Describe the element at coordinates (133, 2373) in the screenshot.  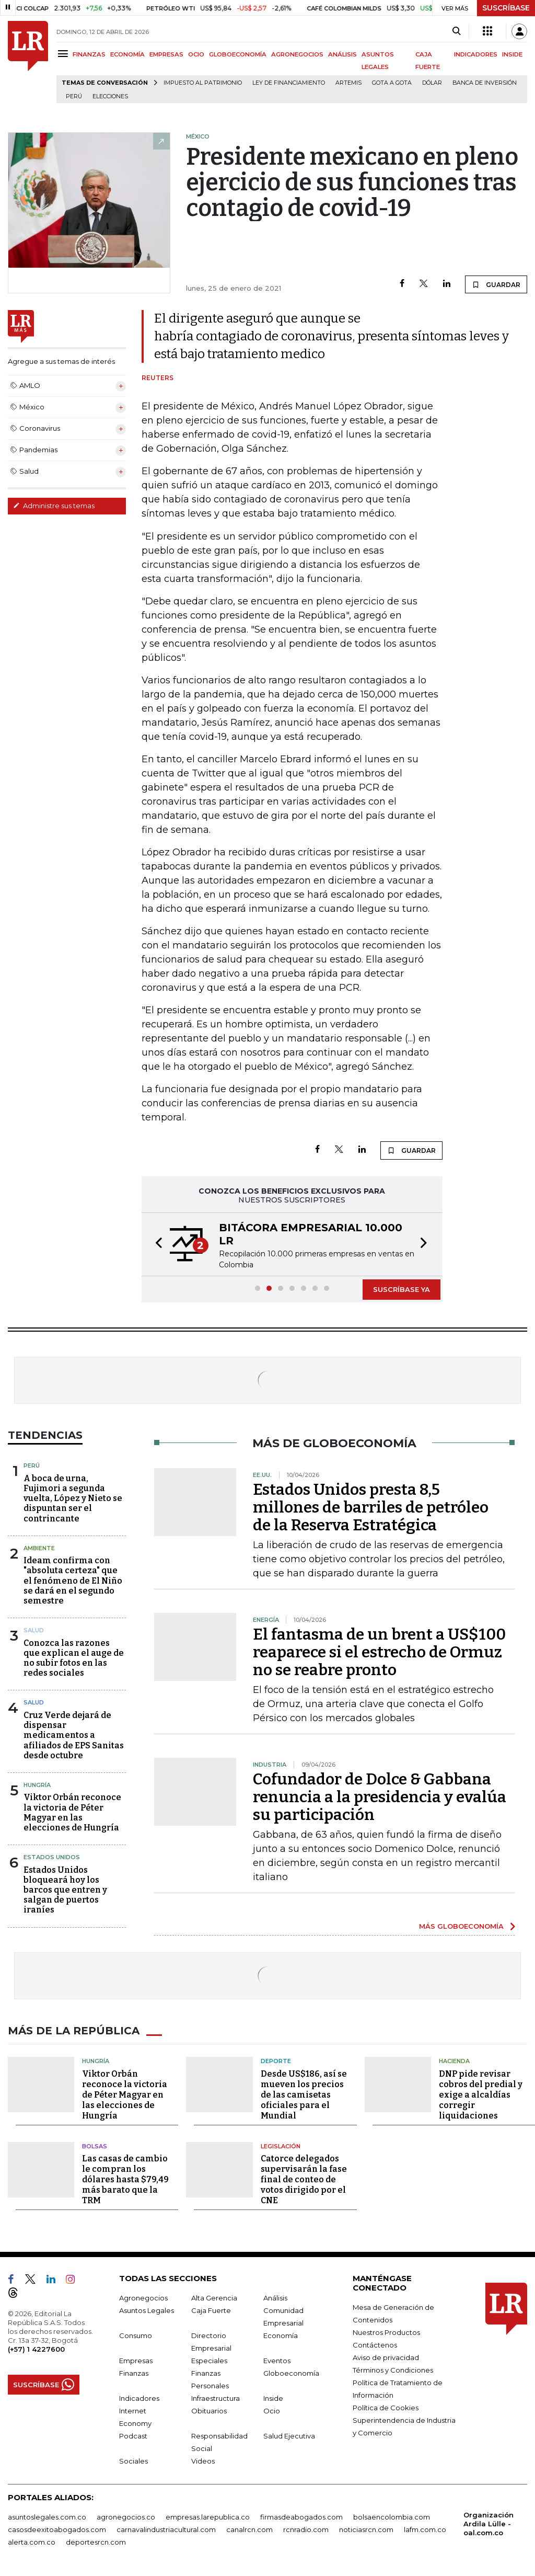
I see `Finanzas` at that location.